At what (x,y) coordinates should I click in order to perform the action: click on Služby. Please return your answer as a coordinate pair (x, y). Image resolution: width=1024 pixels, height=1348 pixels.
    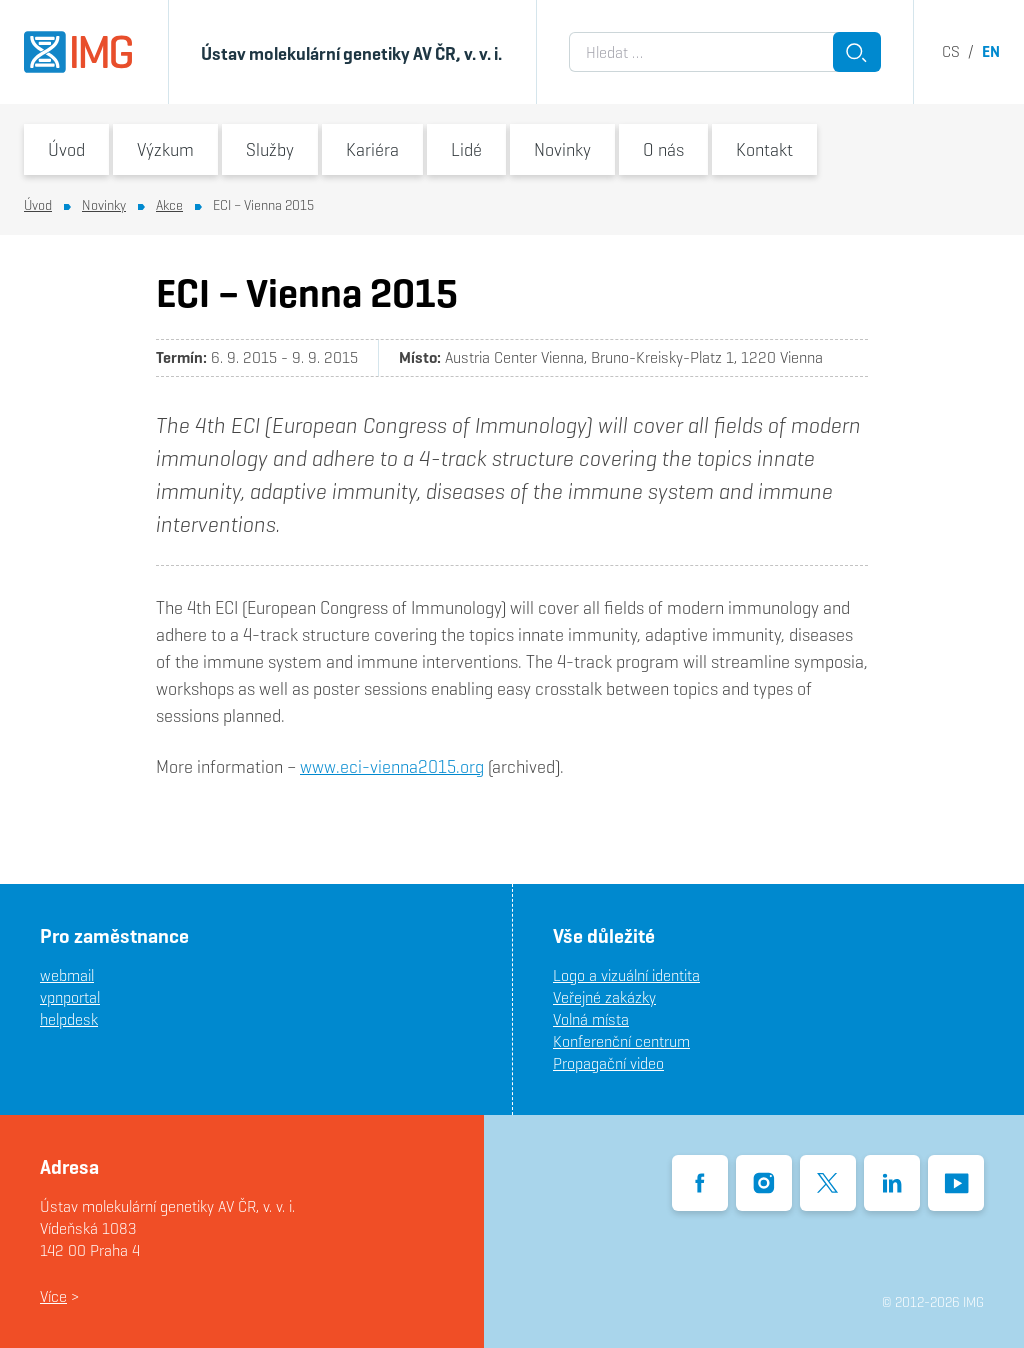
    Looking at the image, I should click on (270, 149).